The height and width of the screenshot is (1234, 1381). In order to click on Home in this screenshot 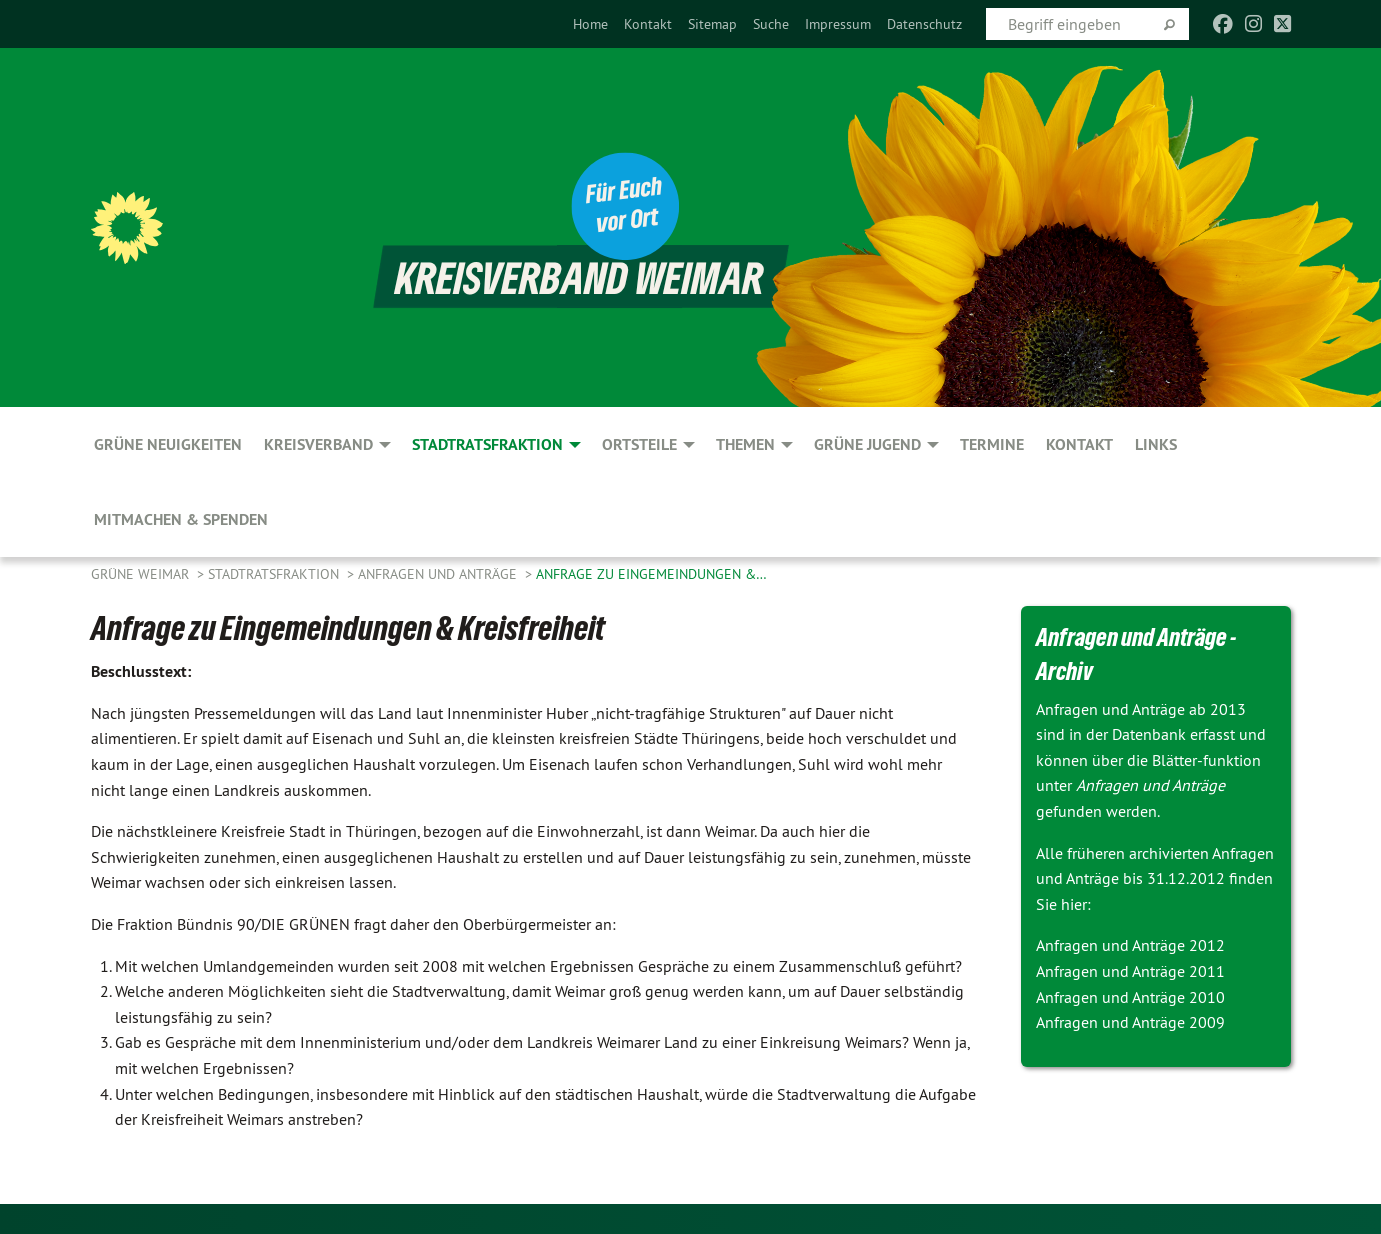, I will do `click(590, 24)`.